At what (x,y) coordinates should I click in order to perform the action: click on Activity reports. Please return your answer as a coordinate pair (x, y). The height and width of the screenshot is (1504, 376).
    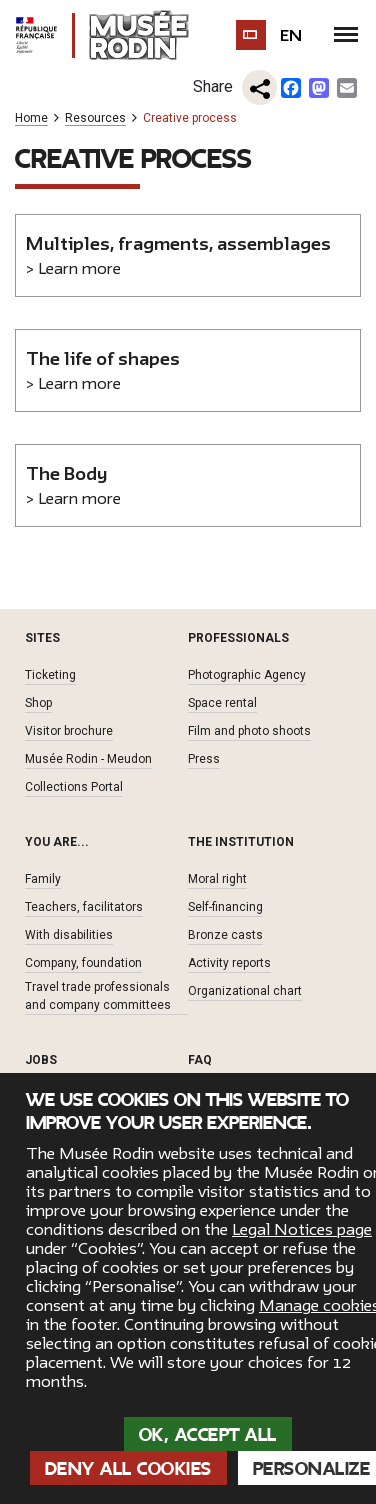
    Looking at the image, I should click on (229, 963).